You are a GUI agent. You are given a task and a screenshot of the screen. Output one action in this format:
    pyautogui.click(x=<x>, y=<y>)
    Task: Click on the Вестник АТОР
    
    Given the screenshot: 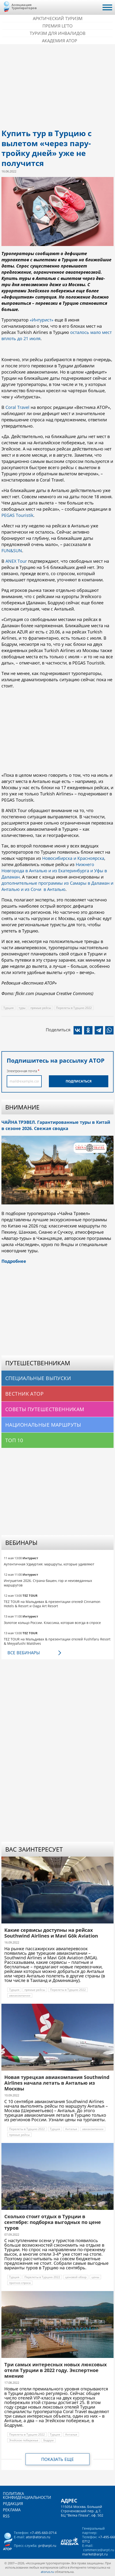 What is the action you would take?
    pyautogui.click(x=24, y=1393)
    